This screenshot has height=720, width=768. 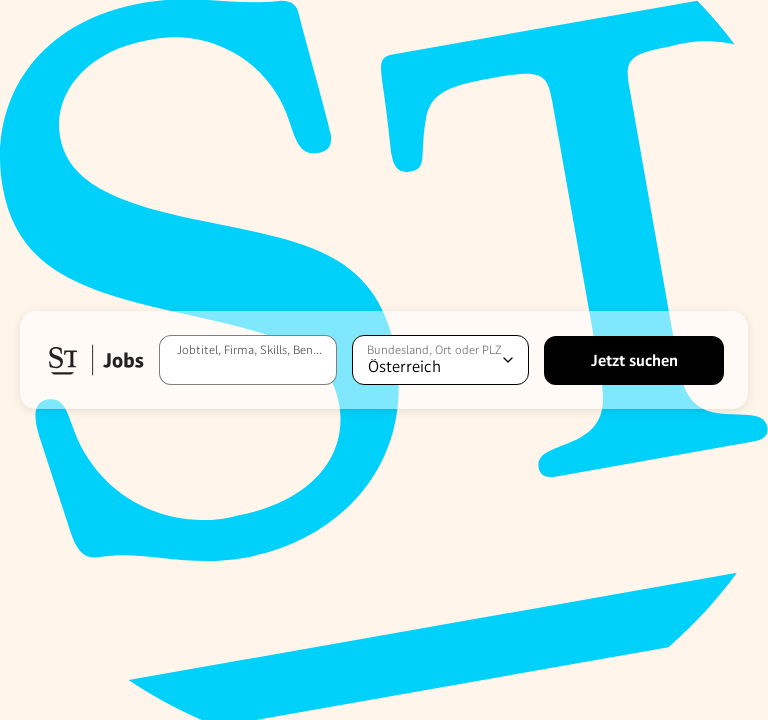 I want to click on [Jetzt suchen], so click(x=634, y=360).